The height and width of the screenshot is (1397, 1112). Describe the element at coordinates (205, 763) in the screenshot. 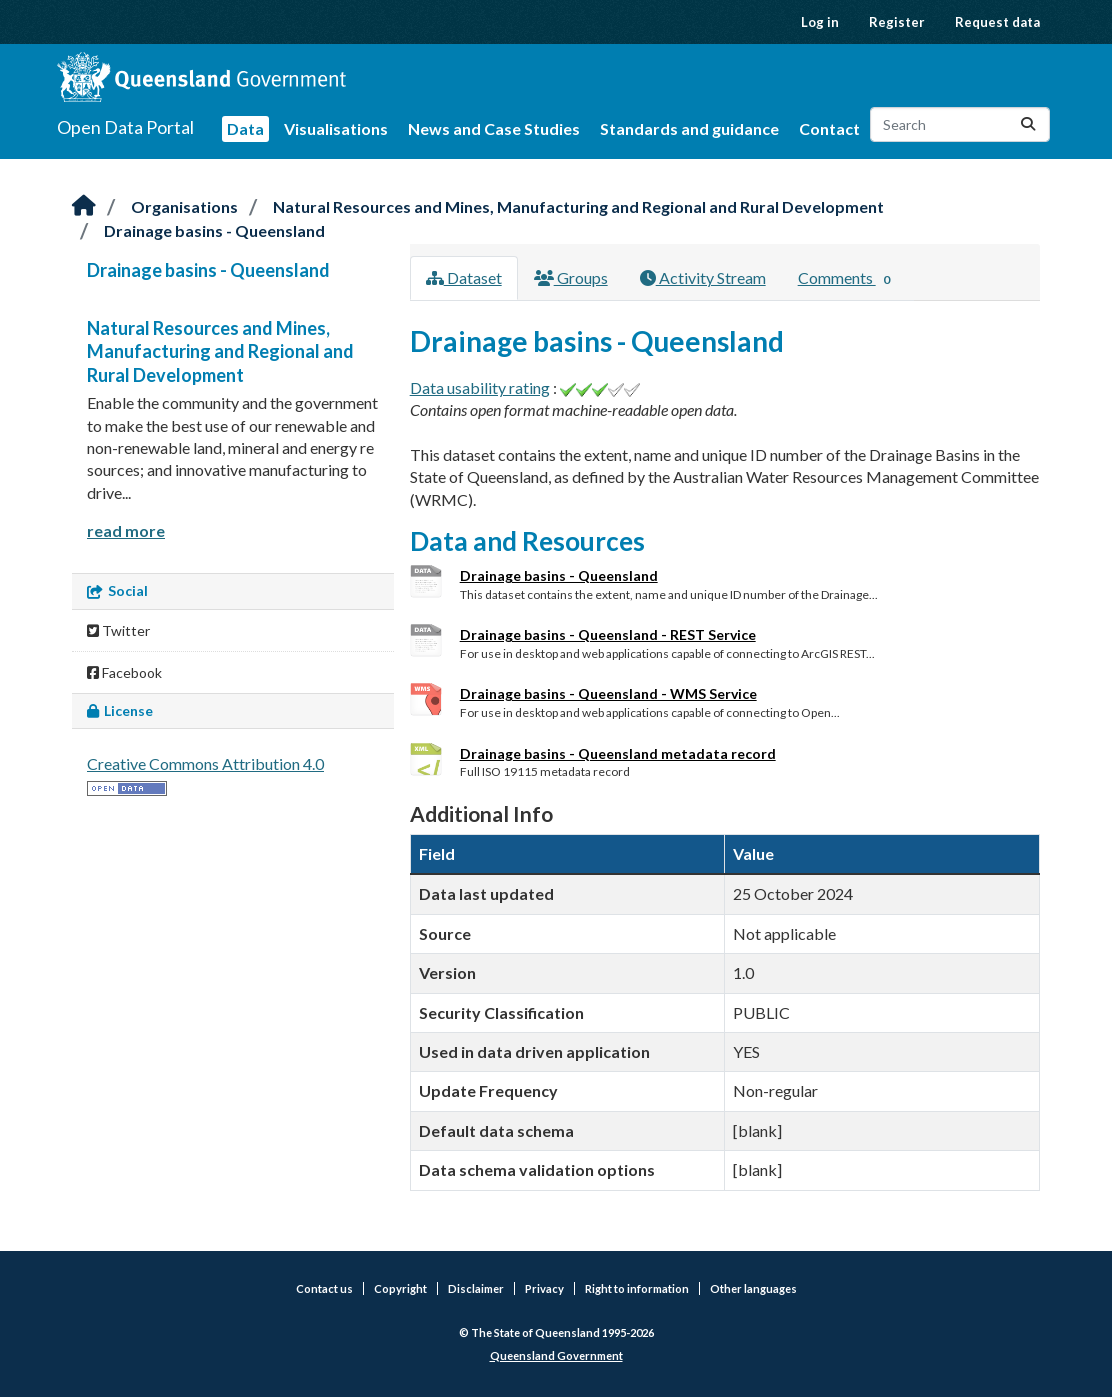

I see `Creative Commons Attribution 4.0` at that location.